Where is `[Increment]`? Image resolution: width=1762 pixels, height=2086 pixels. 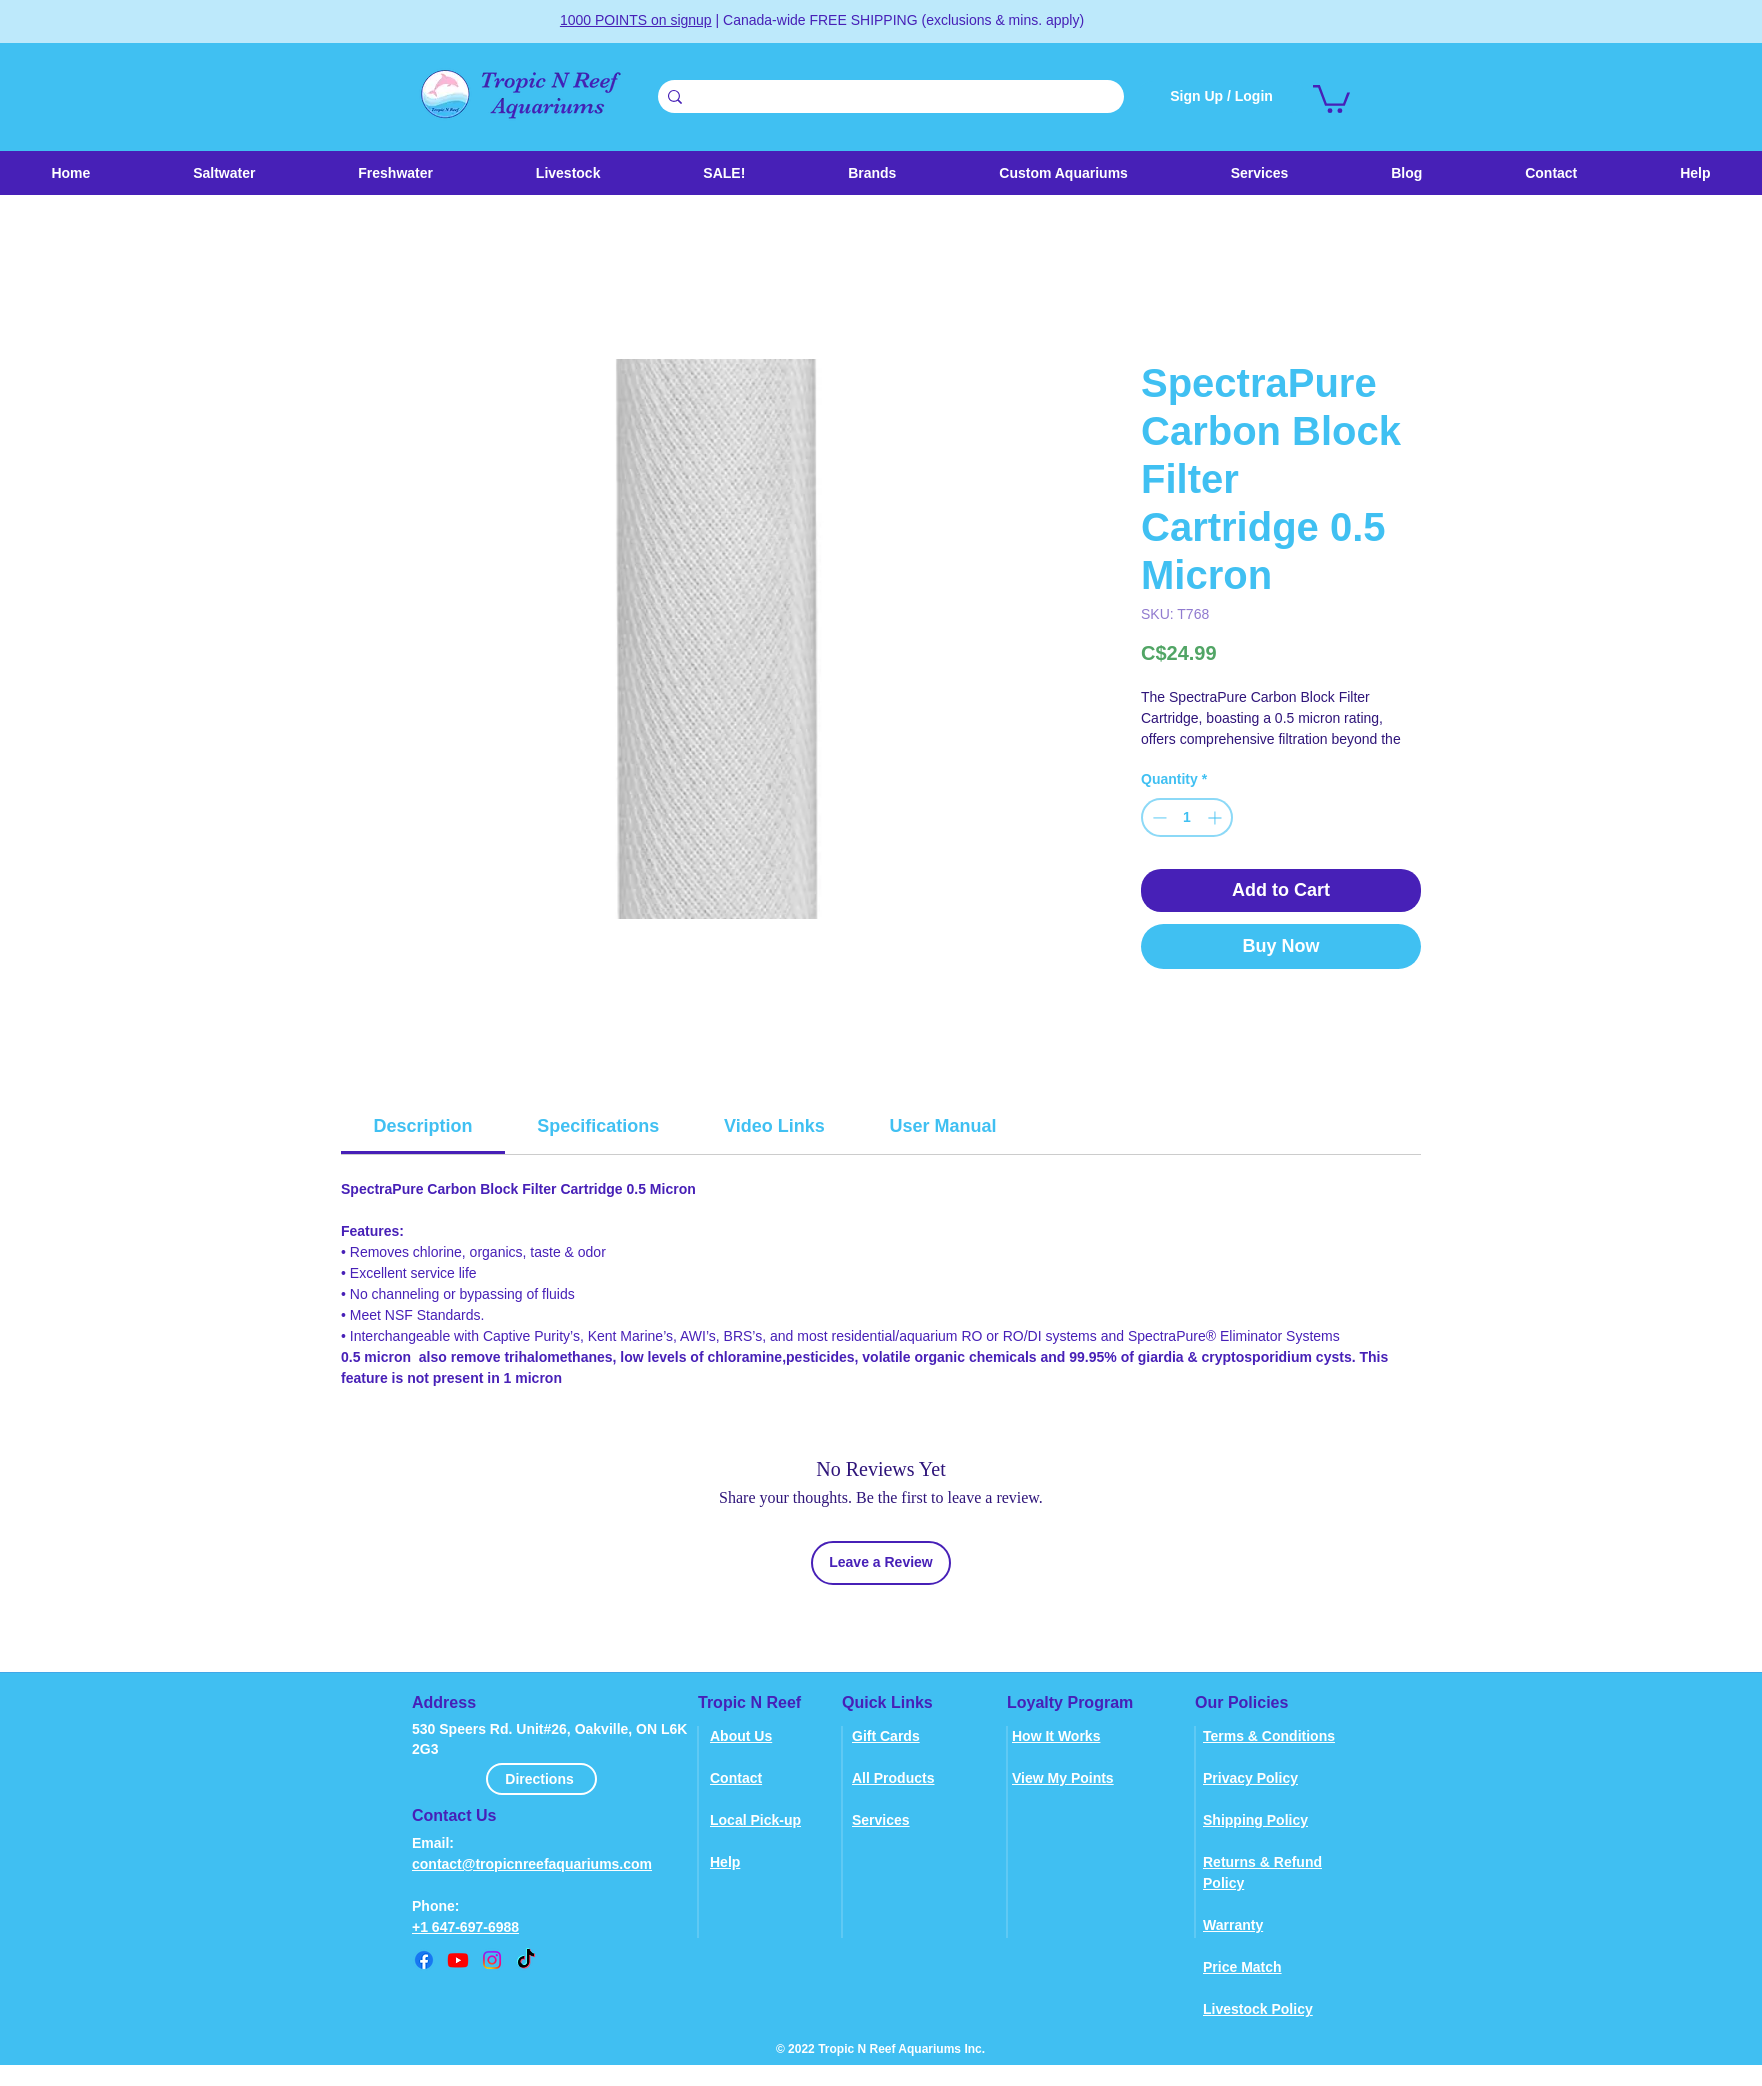 [Increment] is located at coordinates (1216, 817).